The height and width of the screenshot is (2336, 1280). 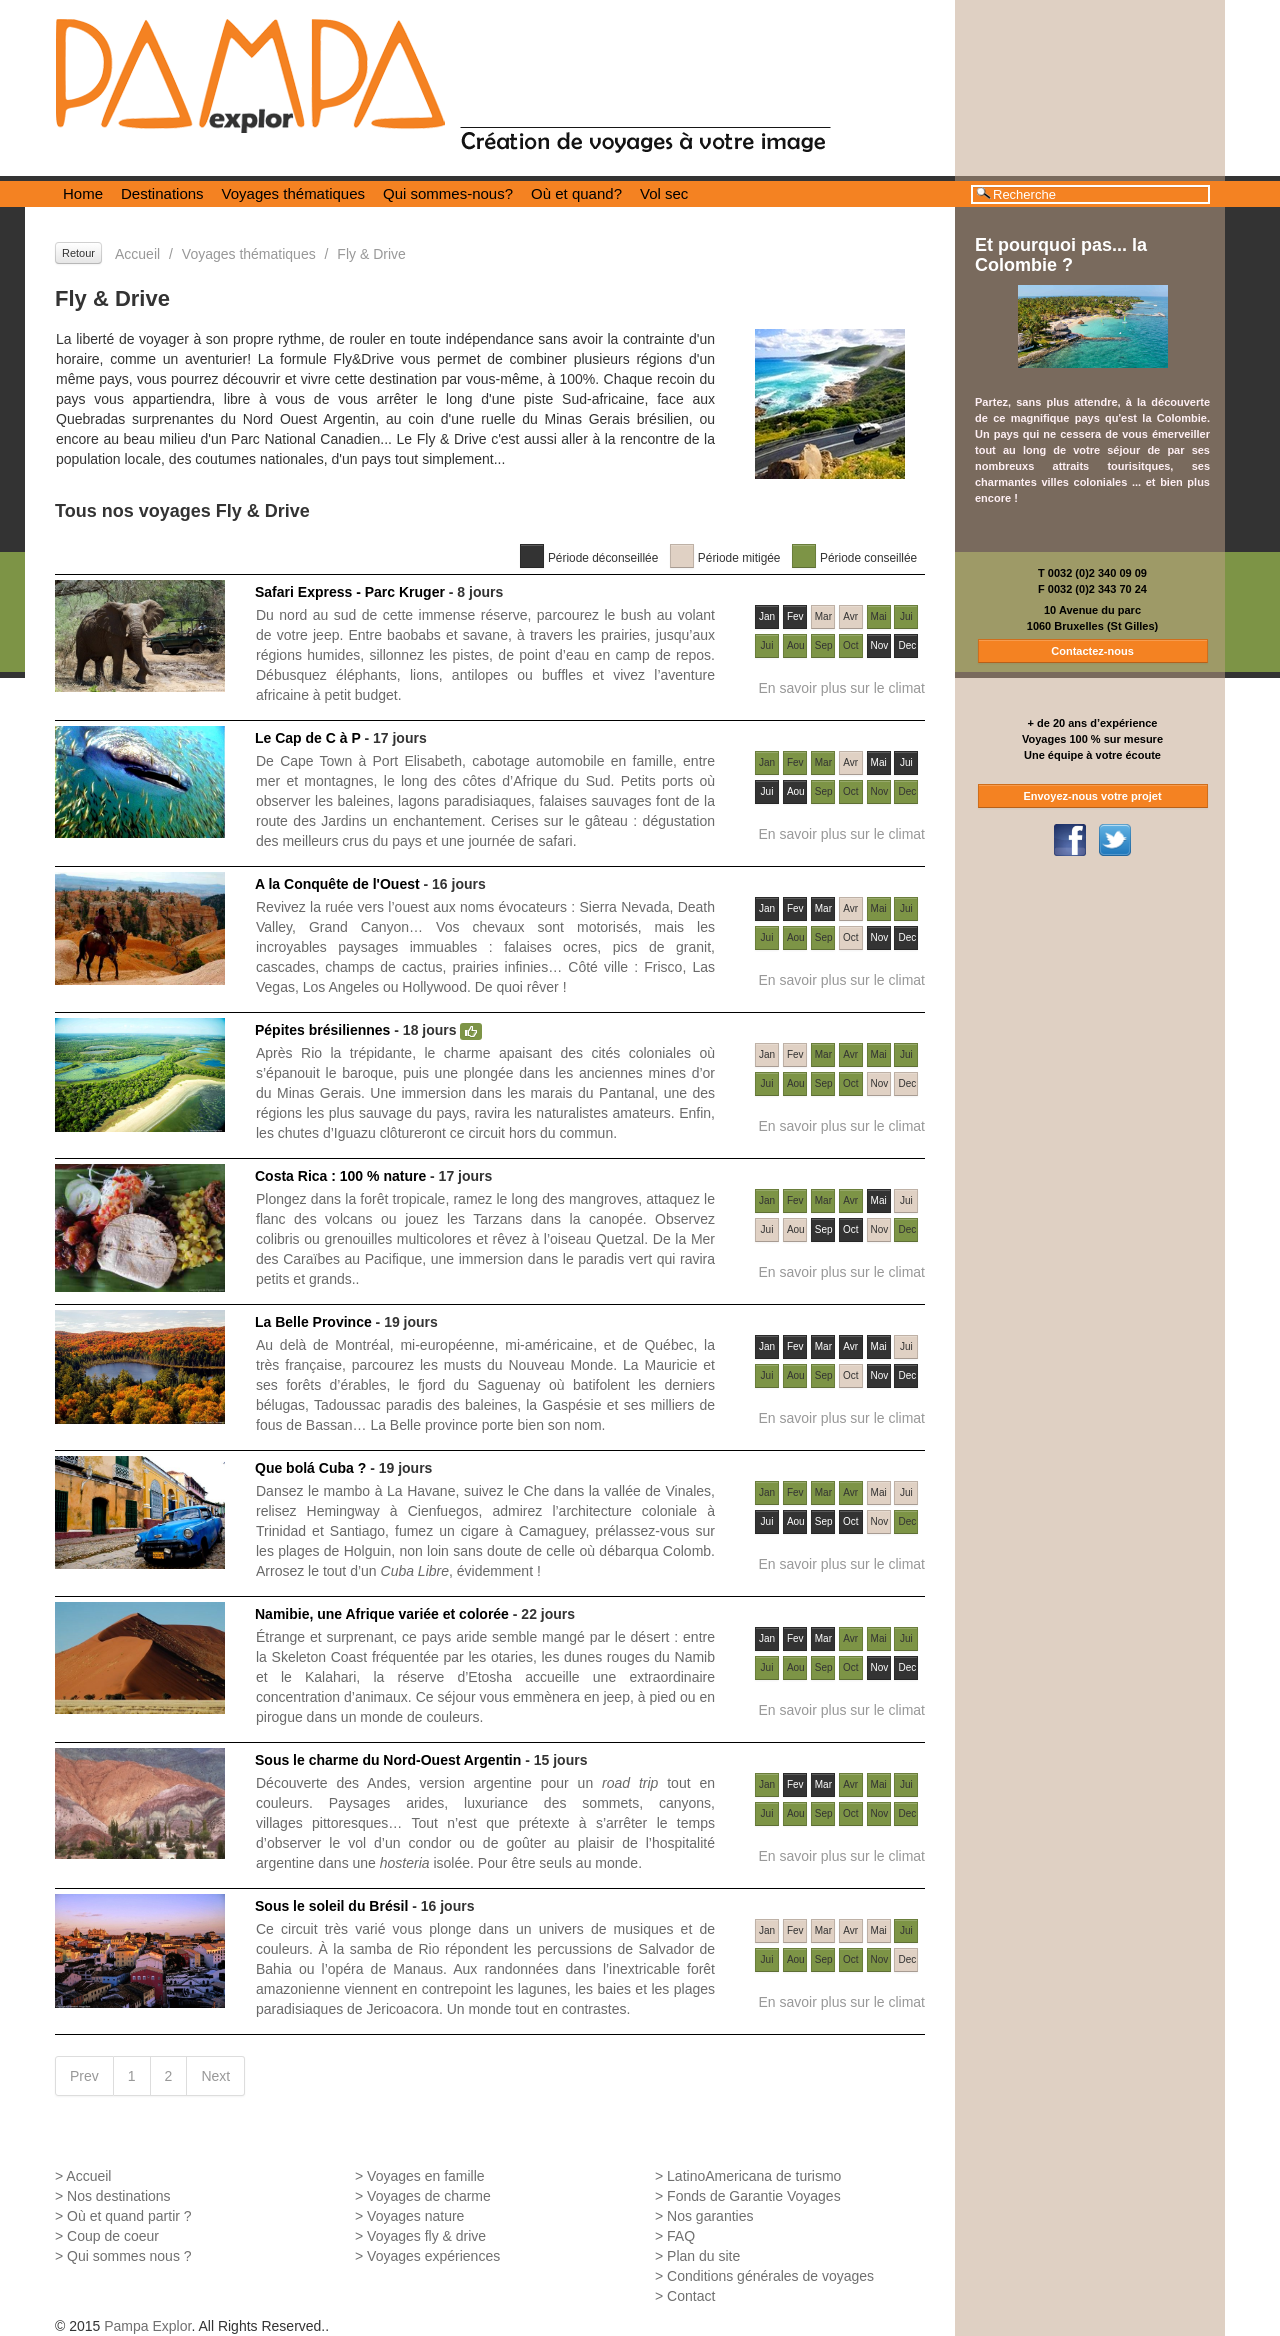 What do you see at coordinates (331, 1906) in the screenshot?
I see `Sous le soleil du Brésil` at bounding box center [331, 1906].